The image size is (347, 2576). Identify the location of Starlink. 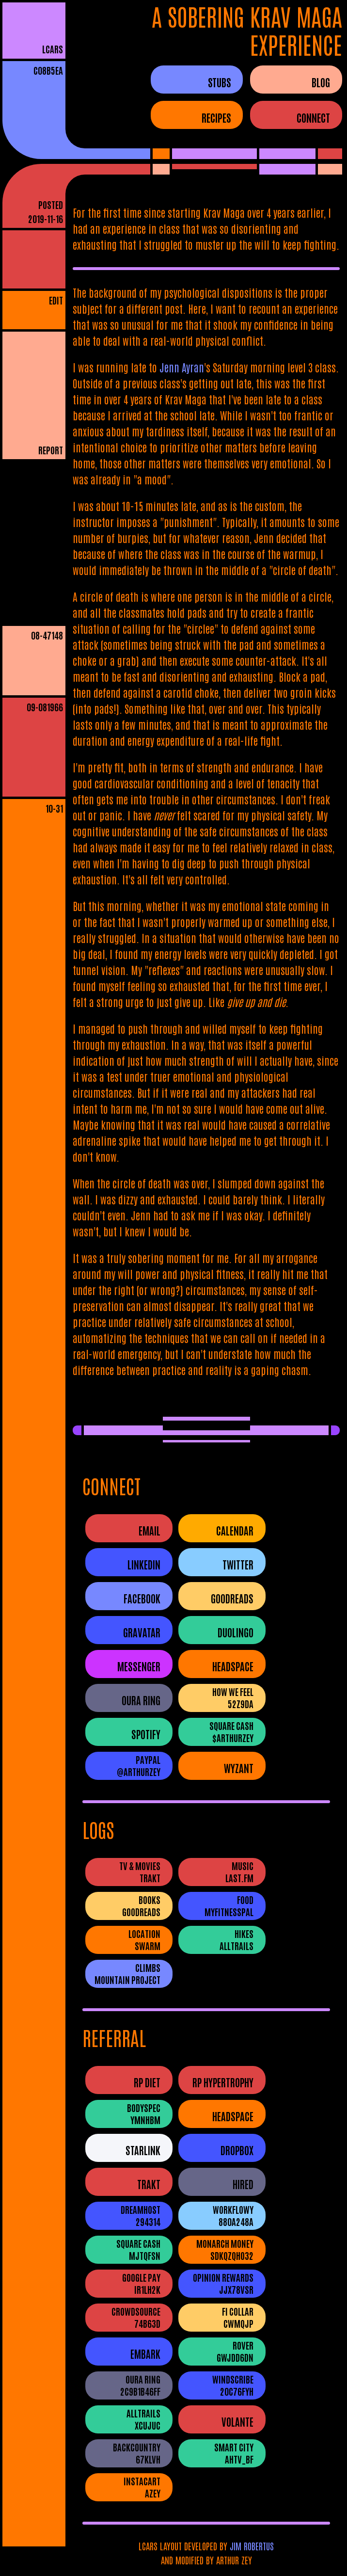
(143, 2150).